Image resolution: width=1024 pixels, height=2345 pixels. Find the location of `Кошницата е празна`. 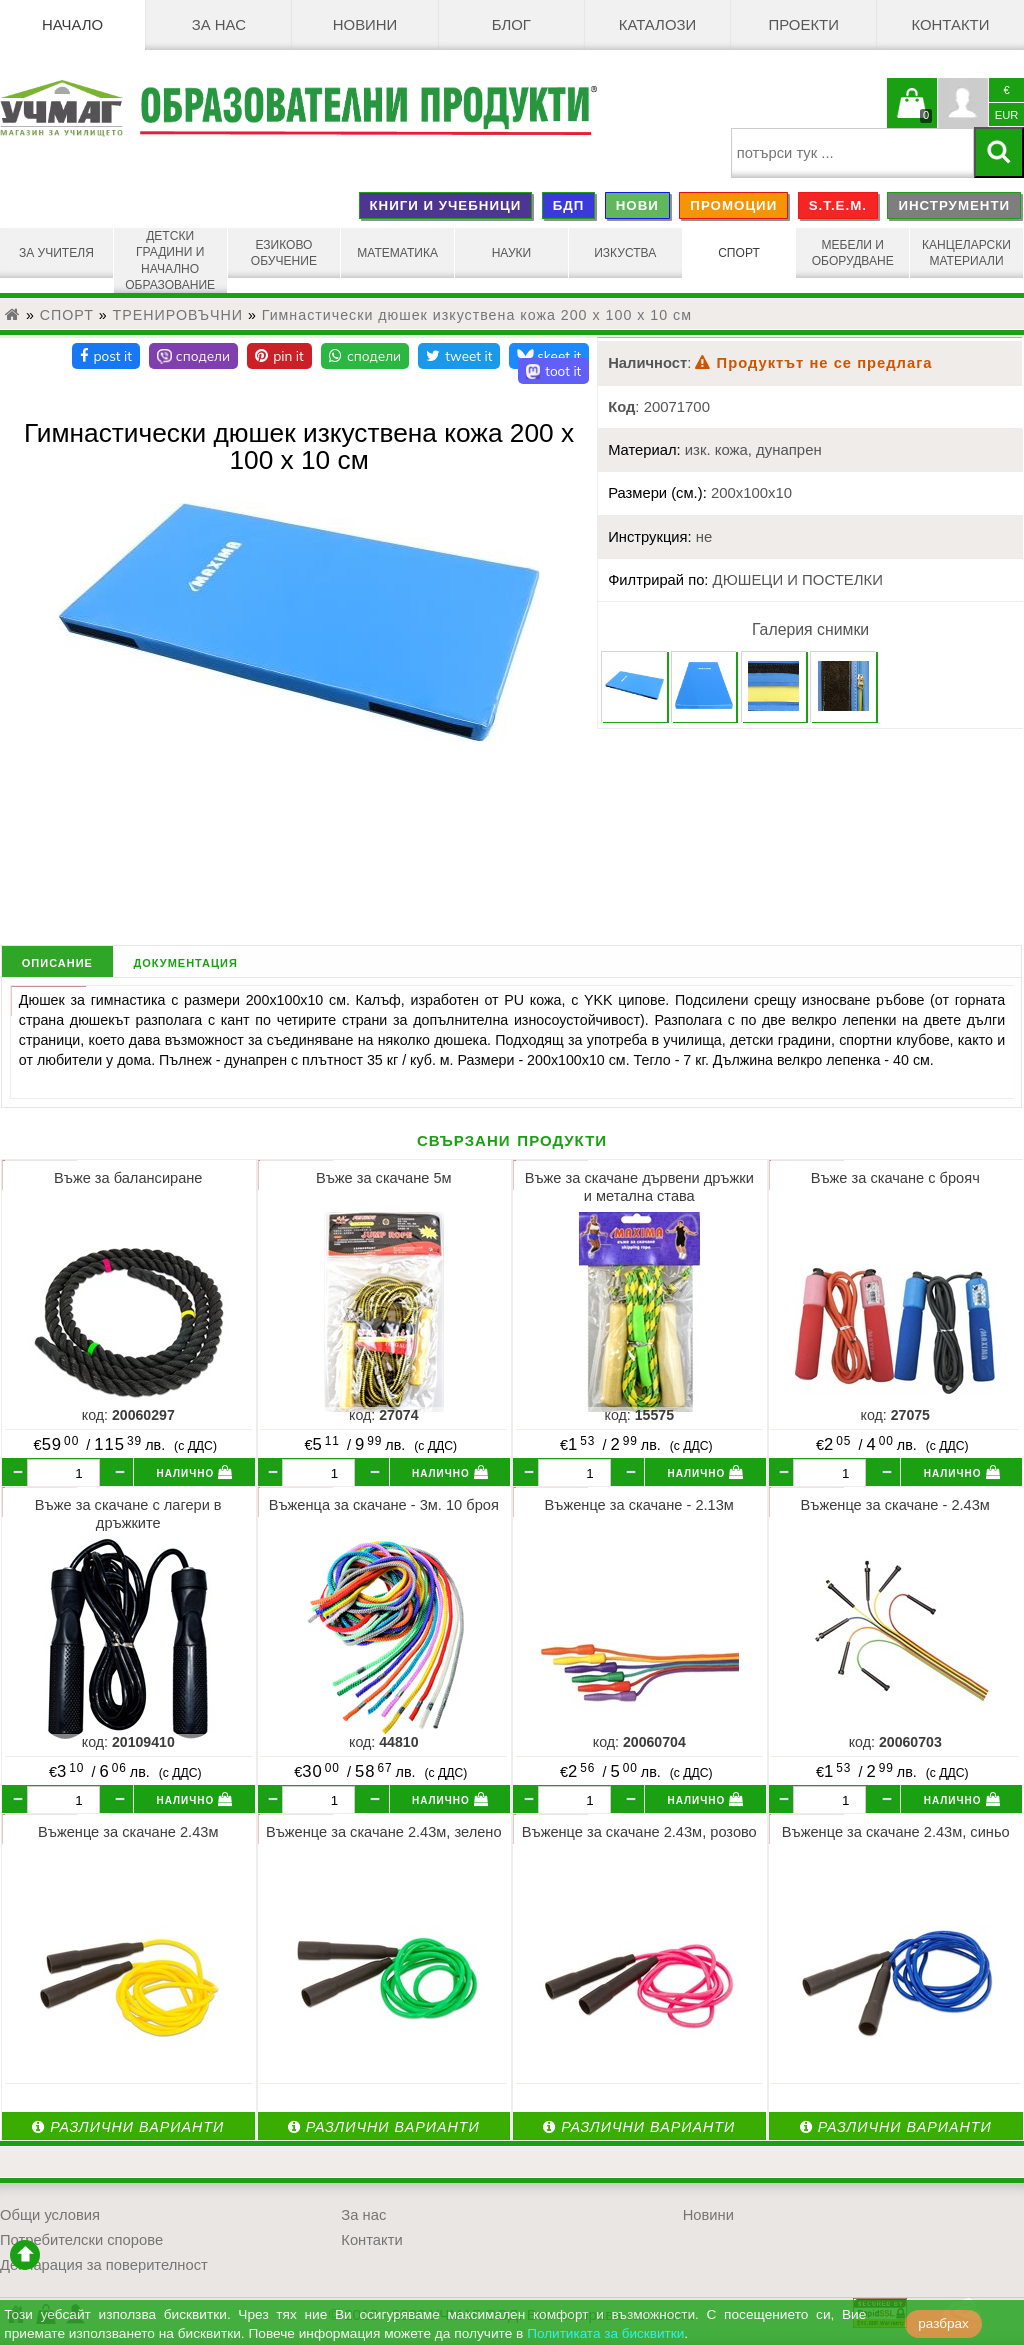

Кошницата е празна is located at coordinates (912, 115).